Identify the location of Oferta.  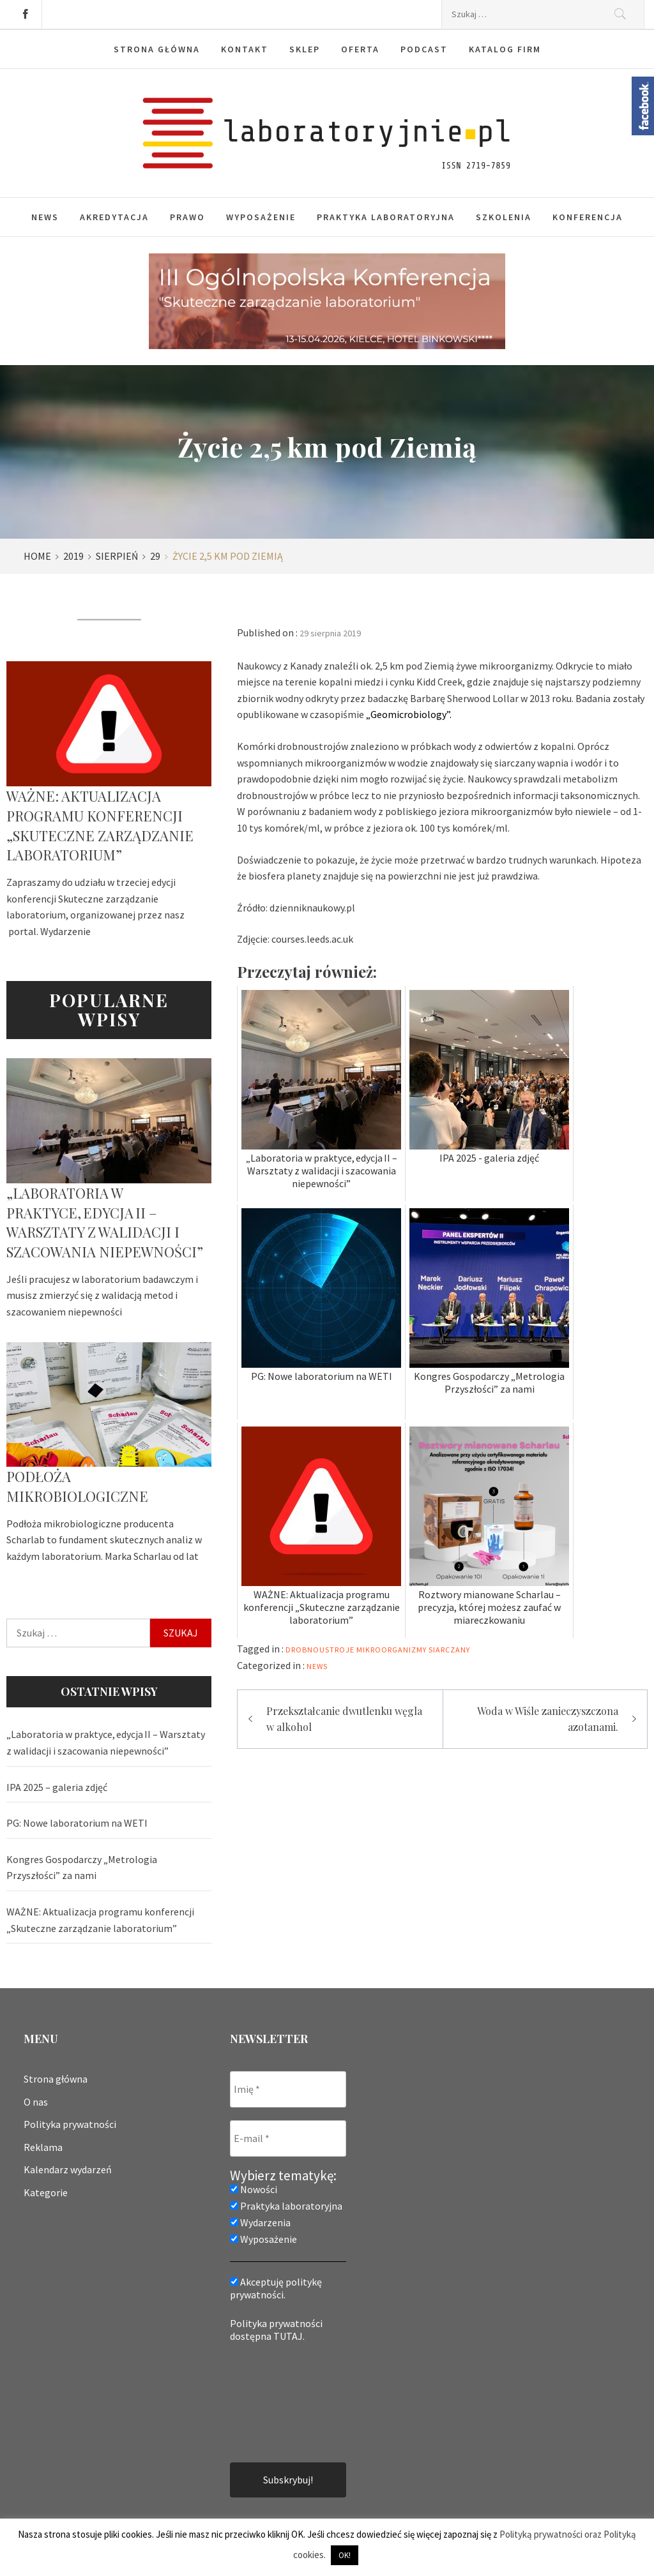
(360, 49).